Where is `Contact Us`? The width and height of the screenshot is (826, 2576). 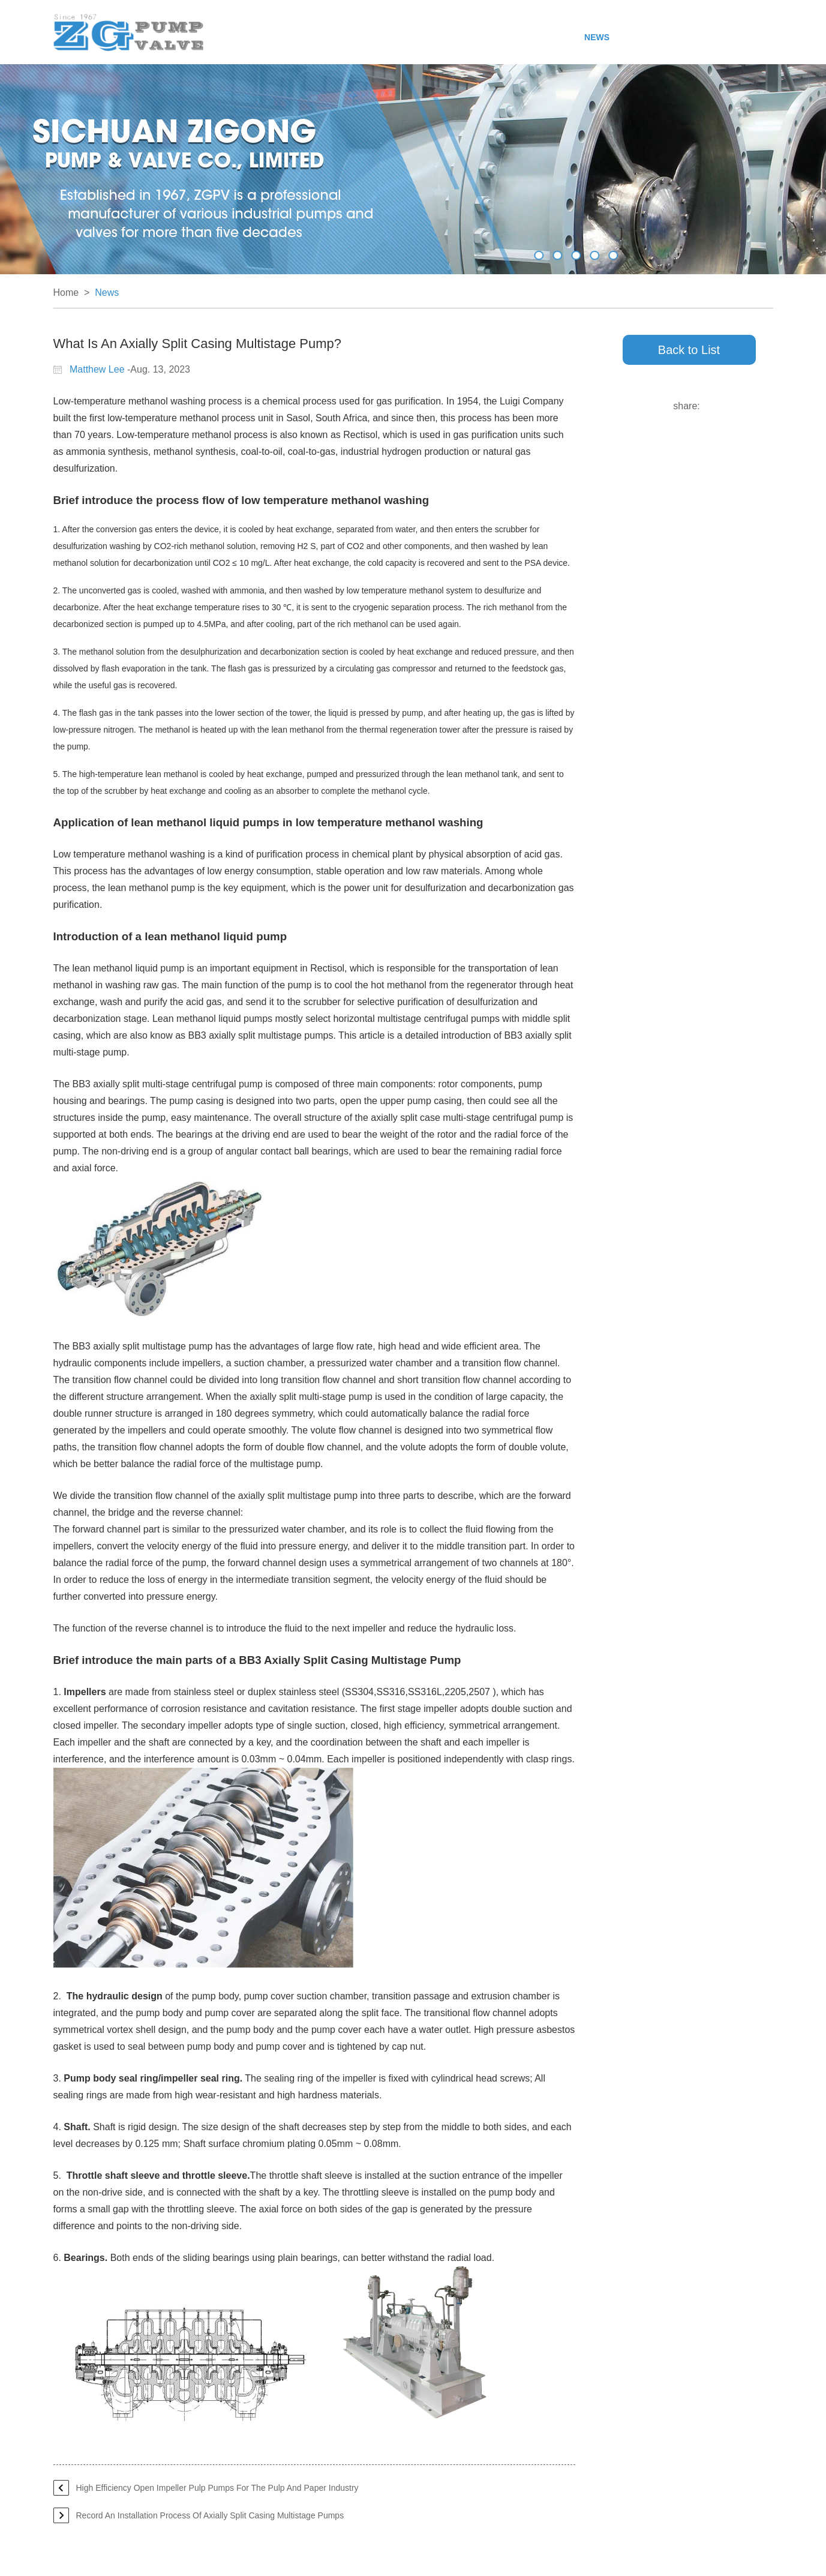
Contact Us is located at coordinates (729, 37).